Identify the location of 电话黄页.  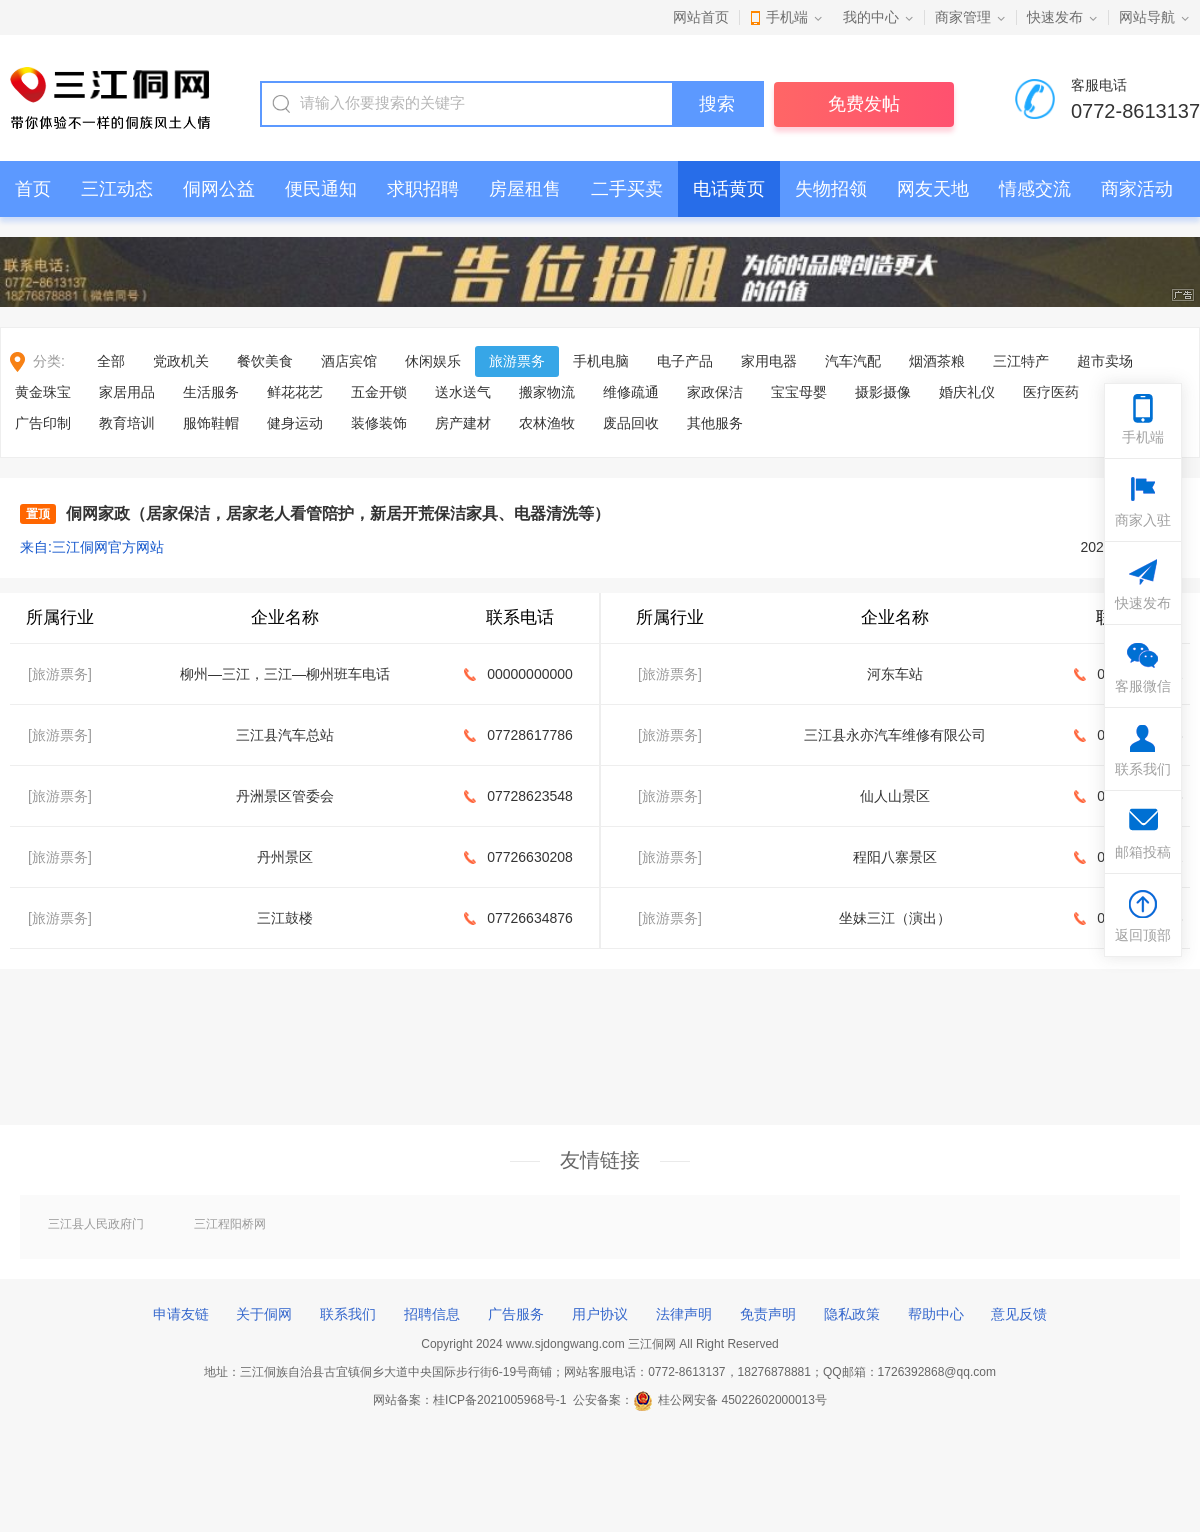
(729, 189).